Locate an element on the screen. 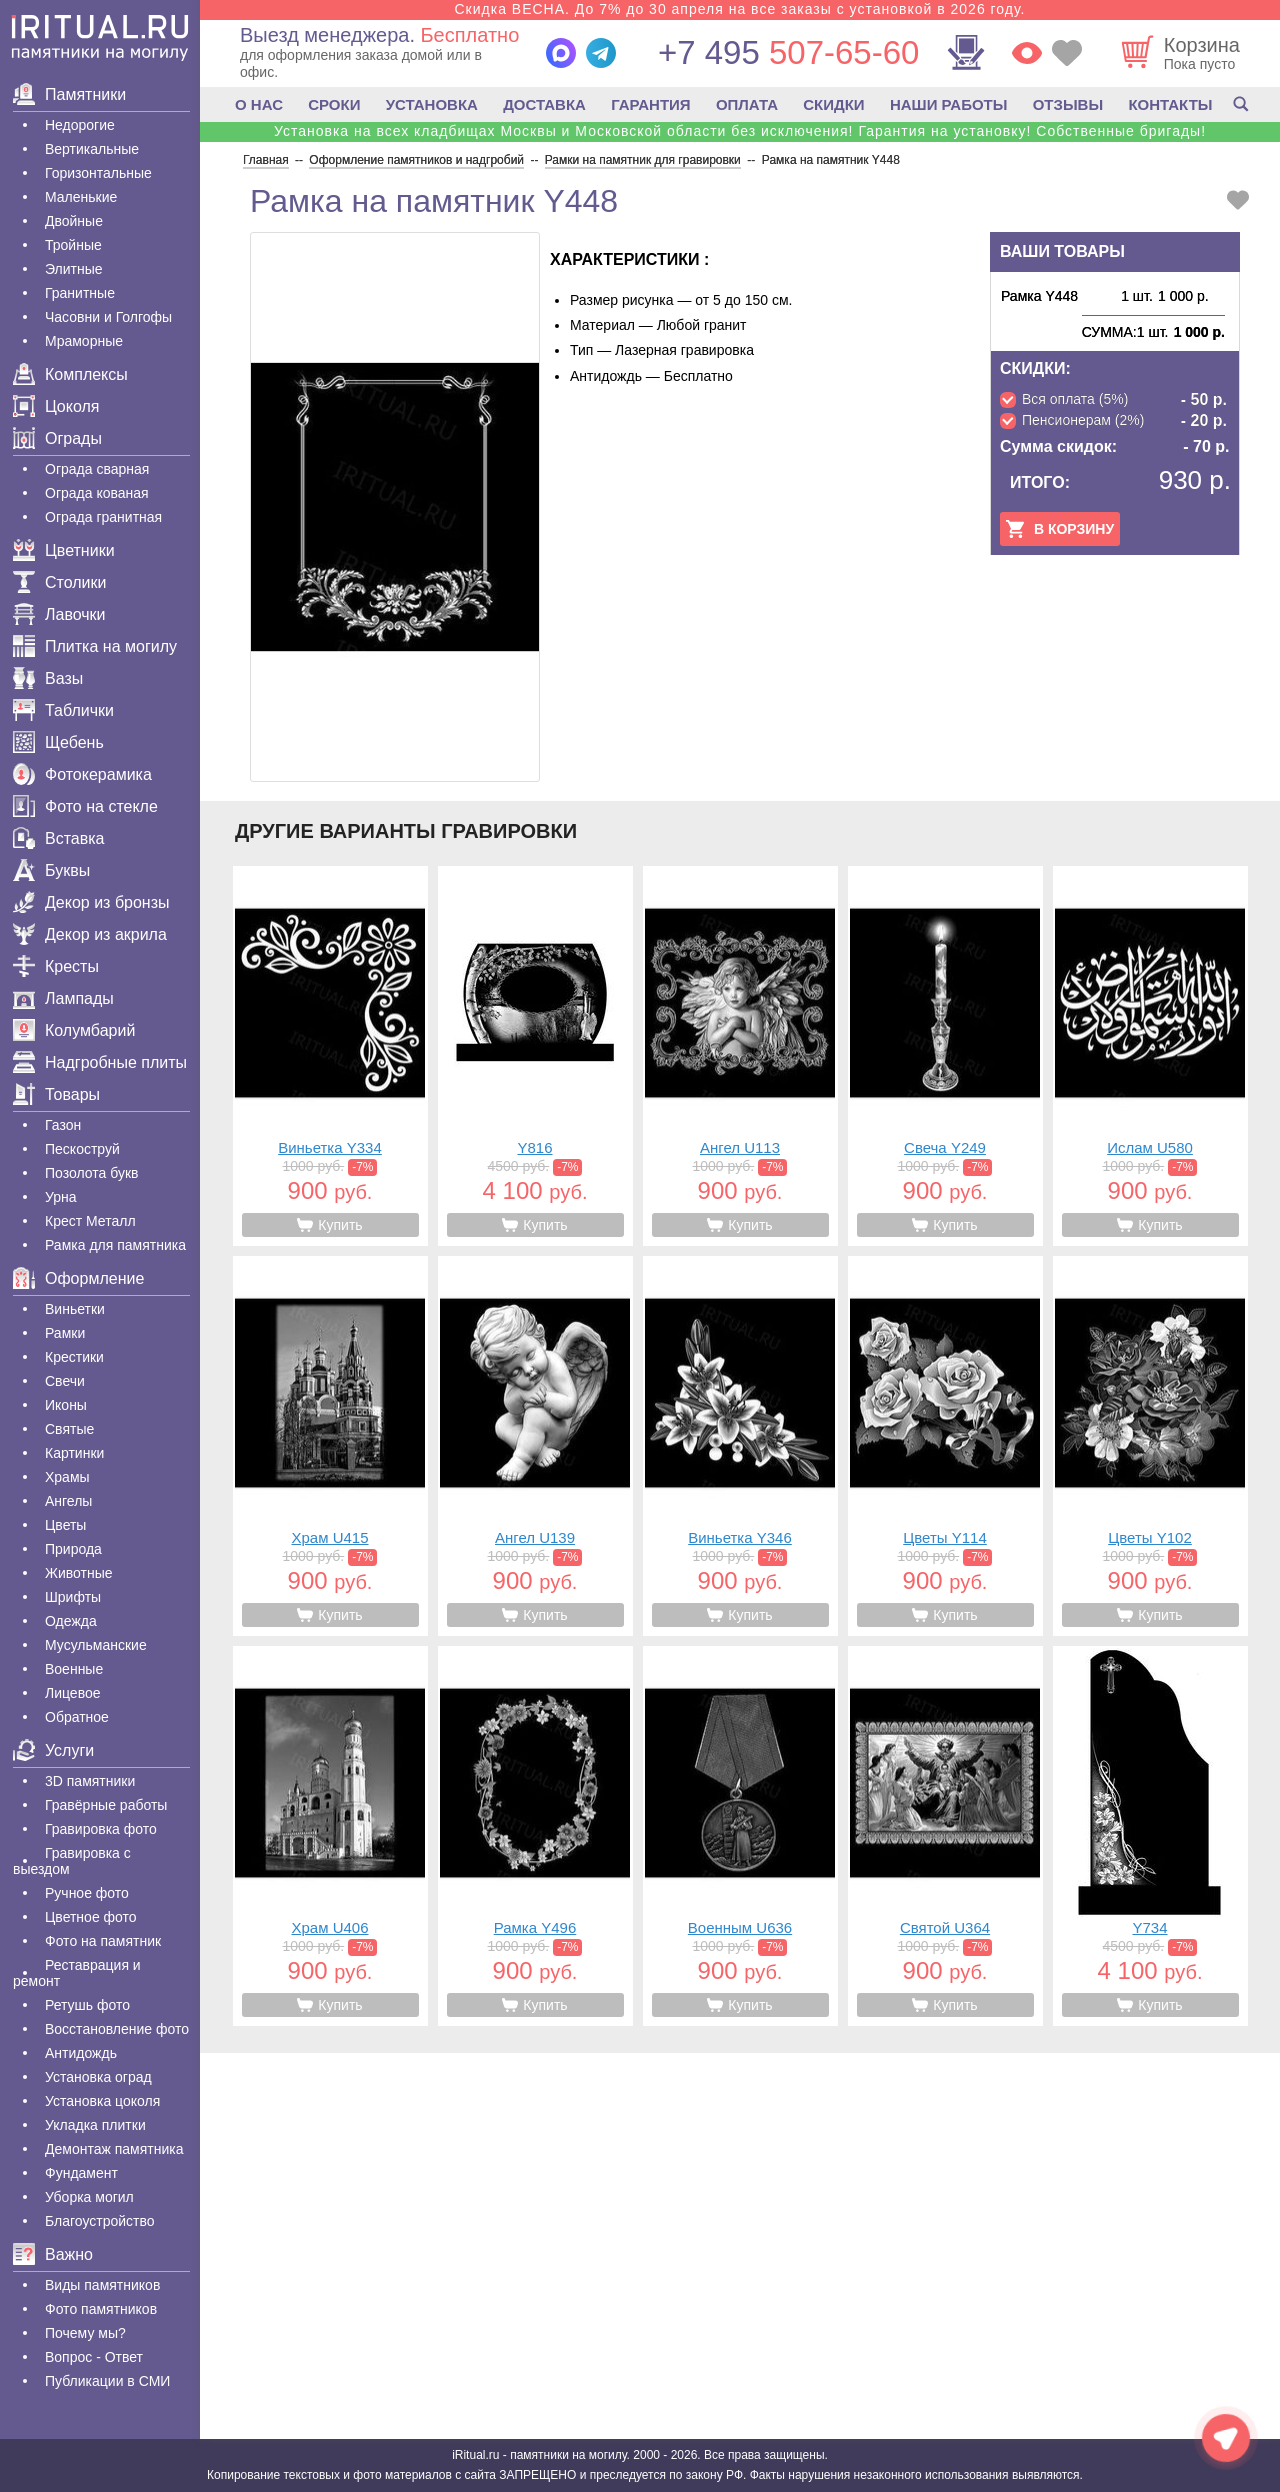  Урна is located at coordinates (61, 1197).